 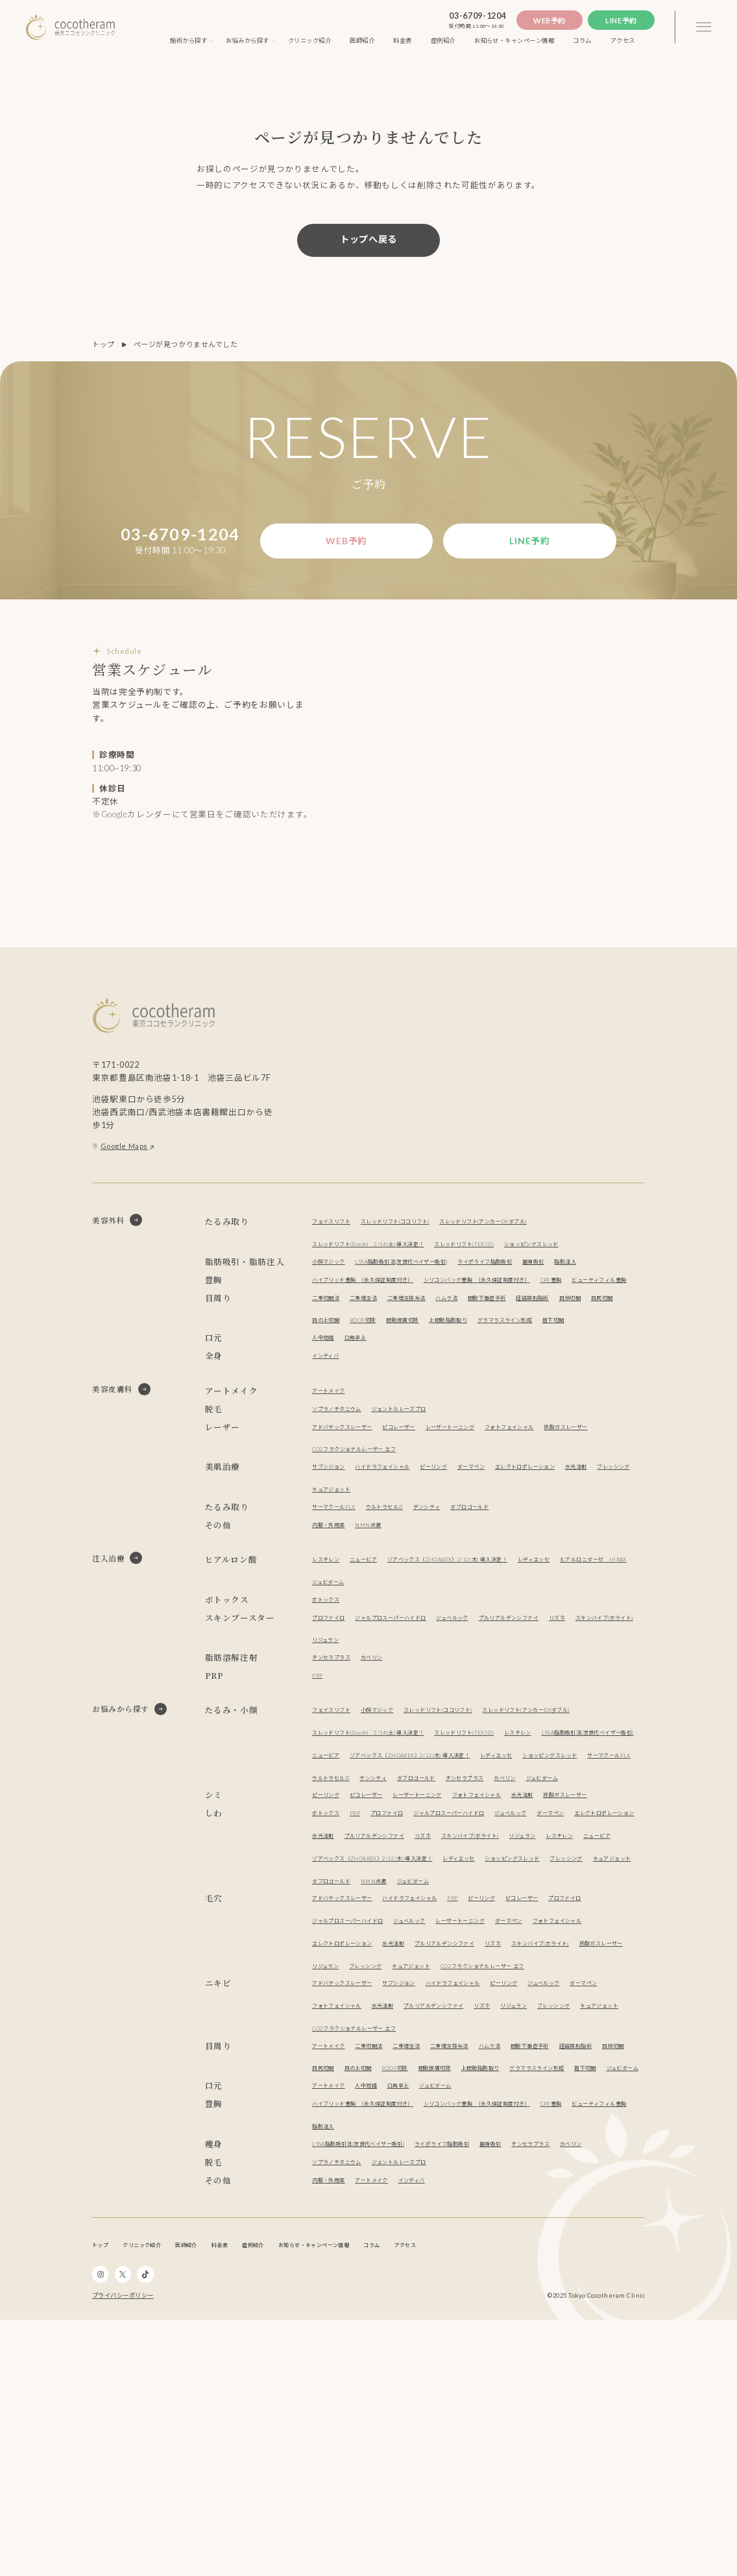 I want to click on プルリアルデンシファイ, so click(x=570, y=1717).